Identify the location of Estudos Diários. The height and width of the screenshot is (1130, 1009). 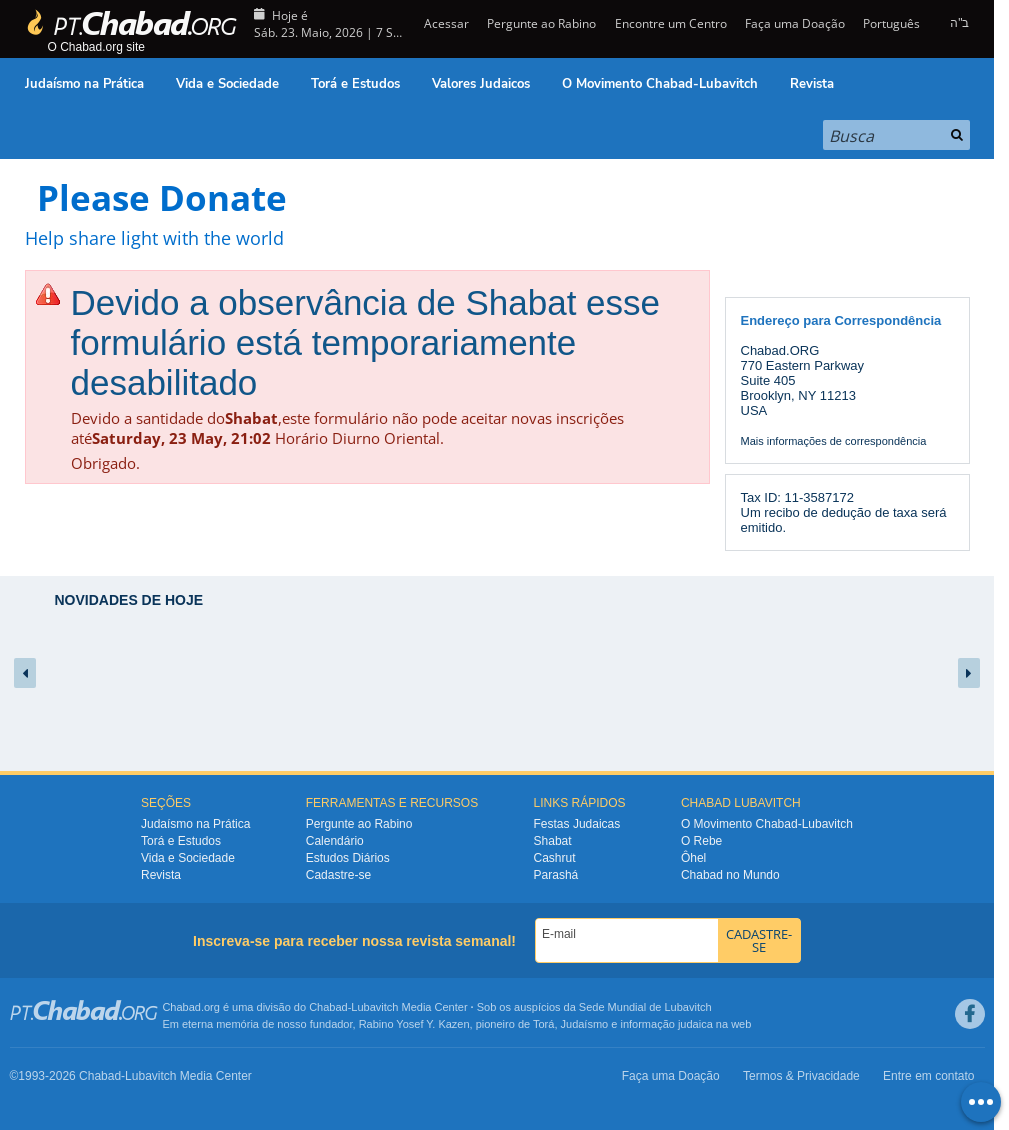
(348, 858).